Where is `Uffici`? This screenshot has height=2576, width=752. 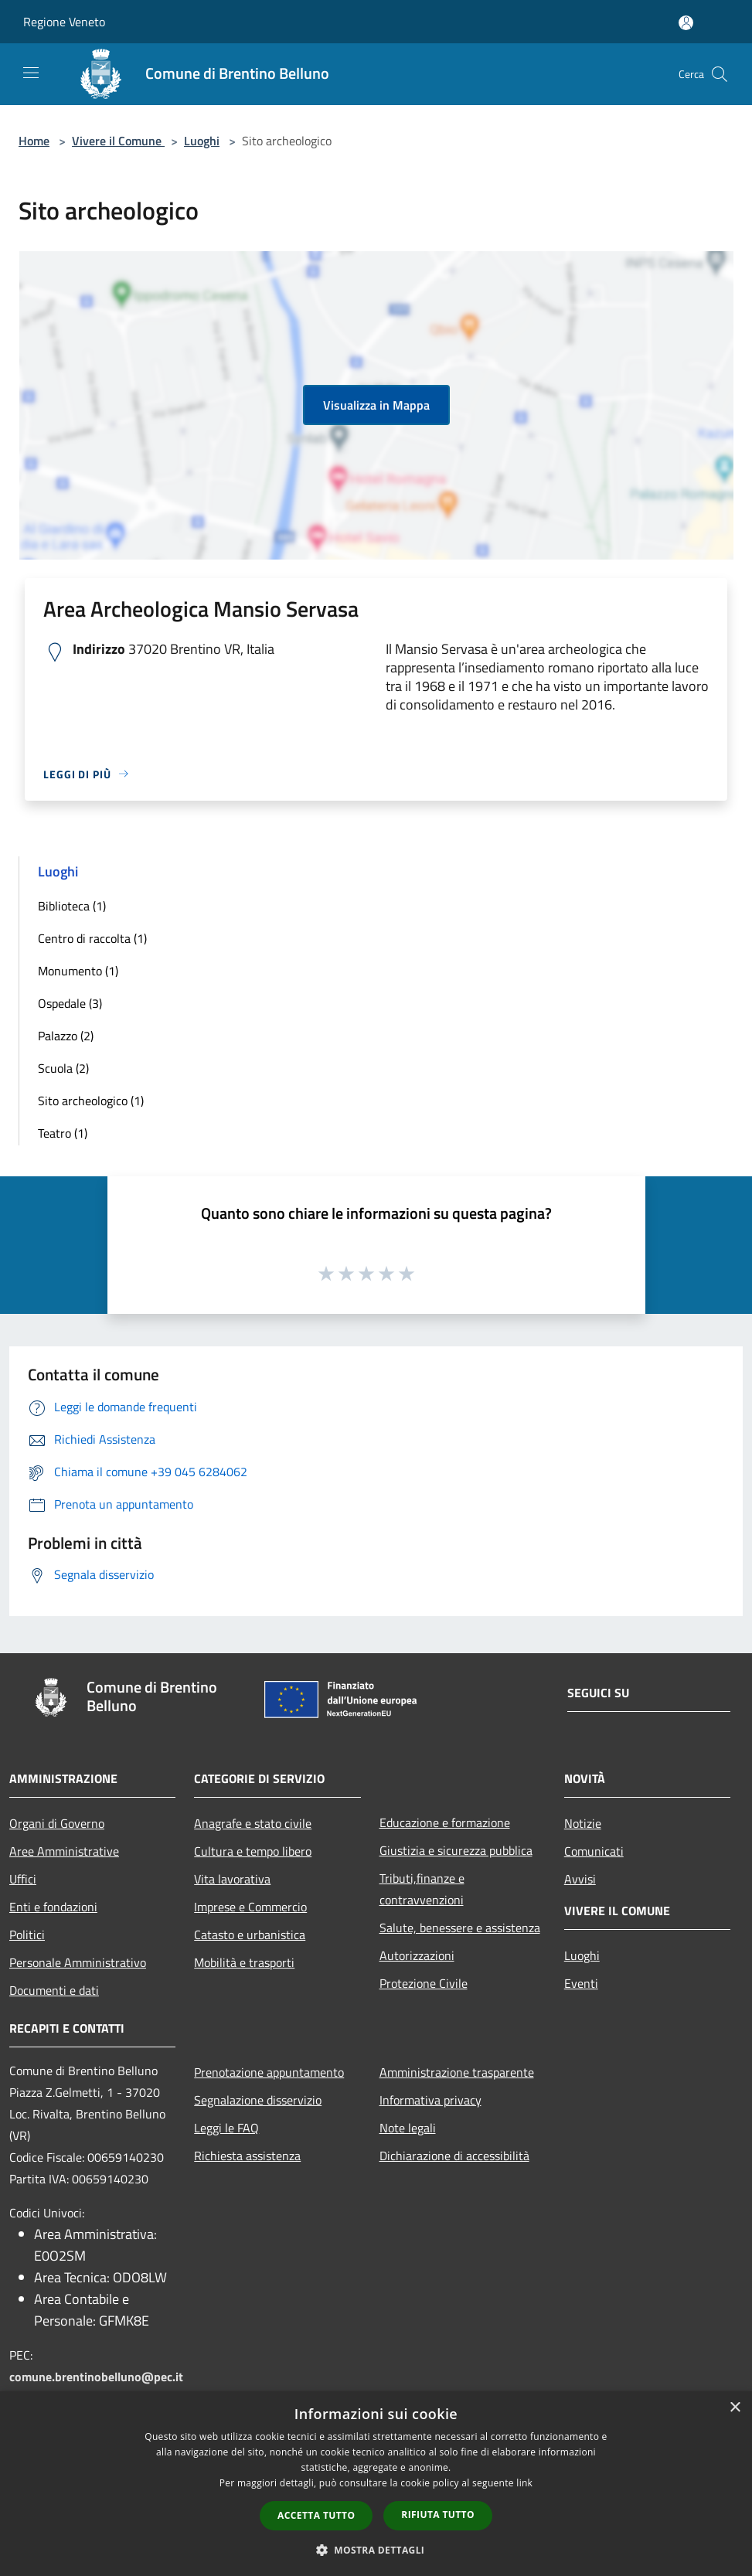 Uffici is located at coordinates (22, 1879).